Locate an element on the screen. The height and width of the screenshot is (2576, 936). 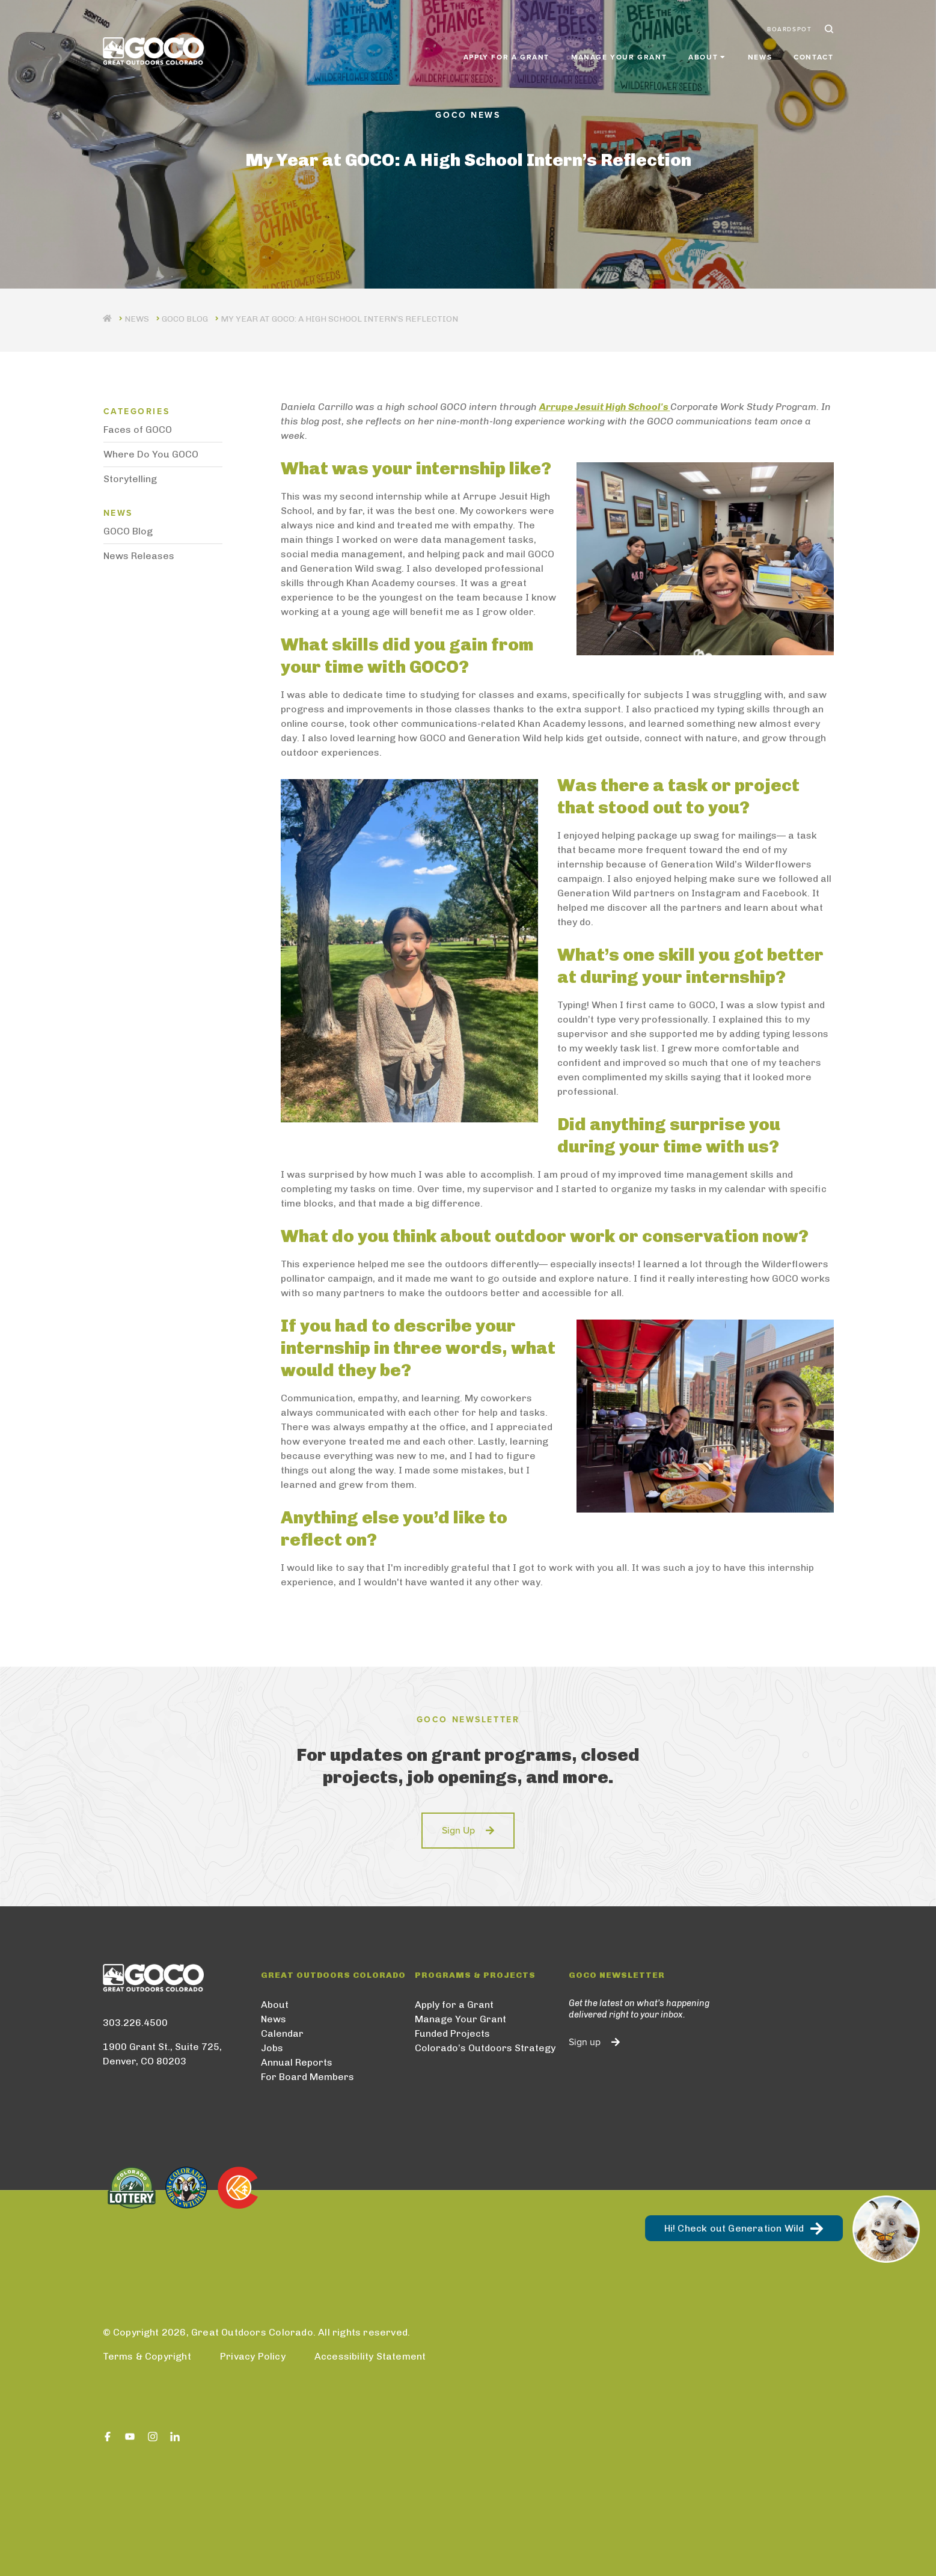
BoardSpot is located at coordinates (789, 28).